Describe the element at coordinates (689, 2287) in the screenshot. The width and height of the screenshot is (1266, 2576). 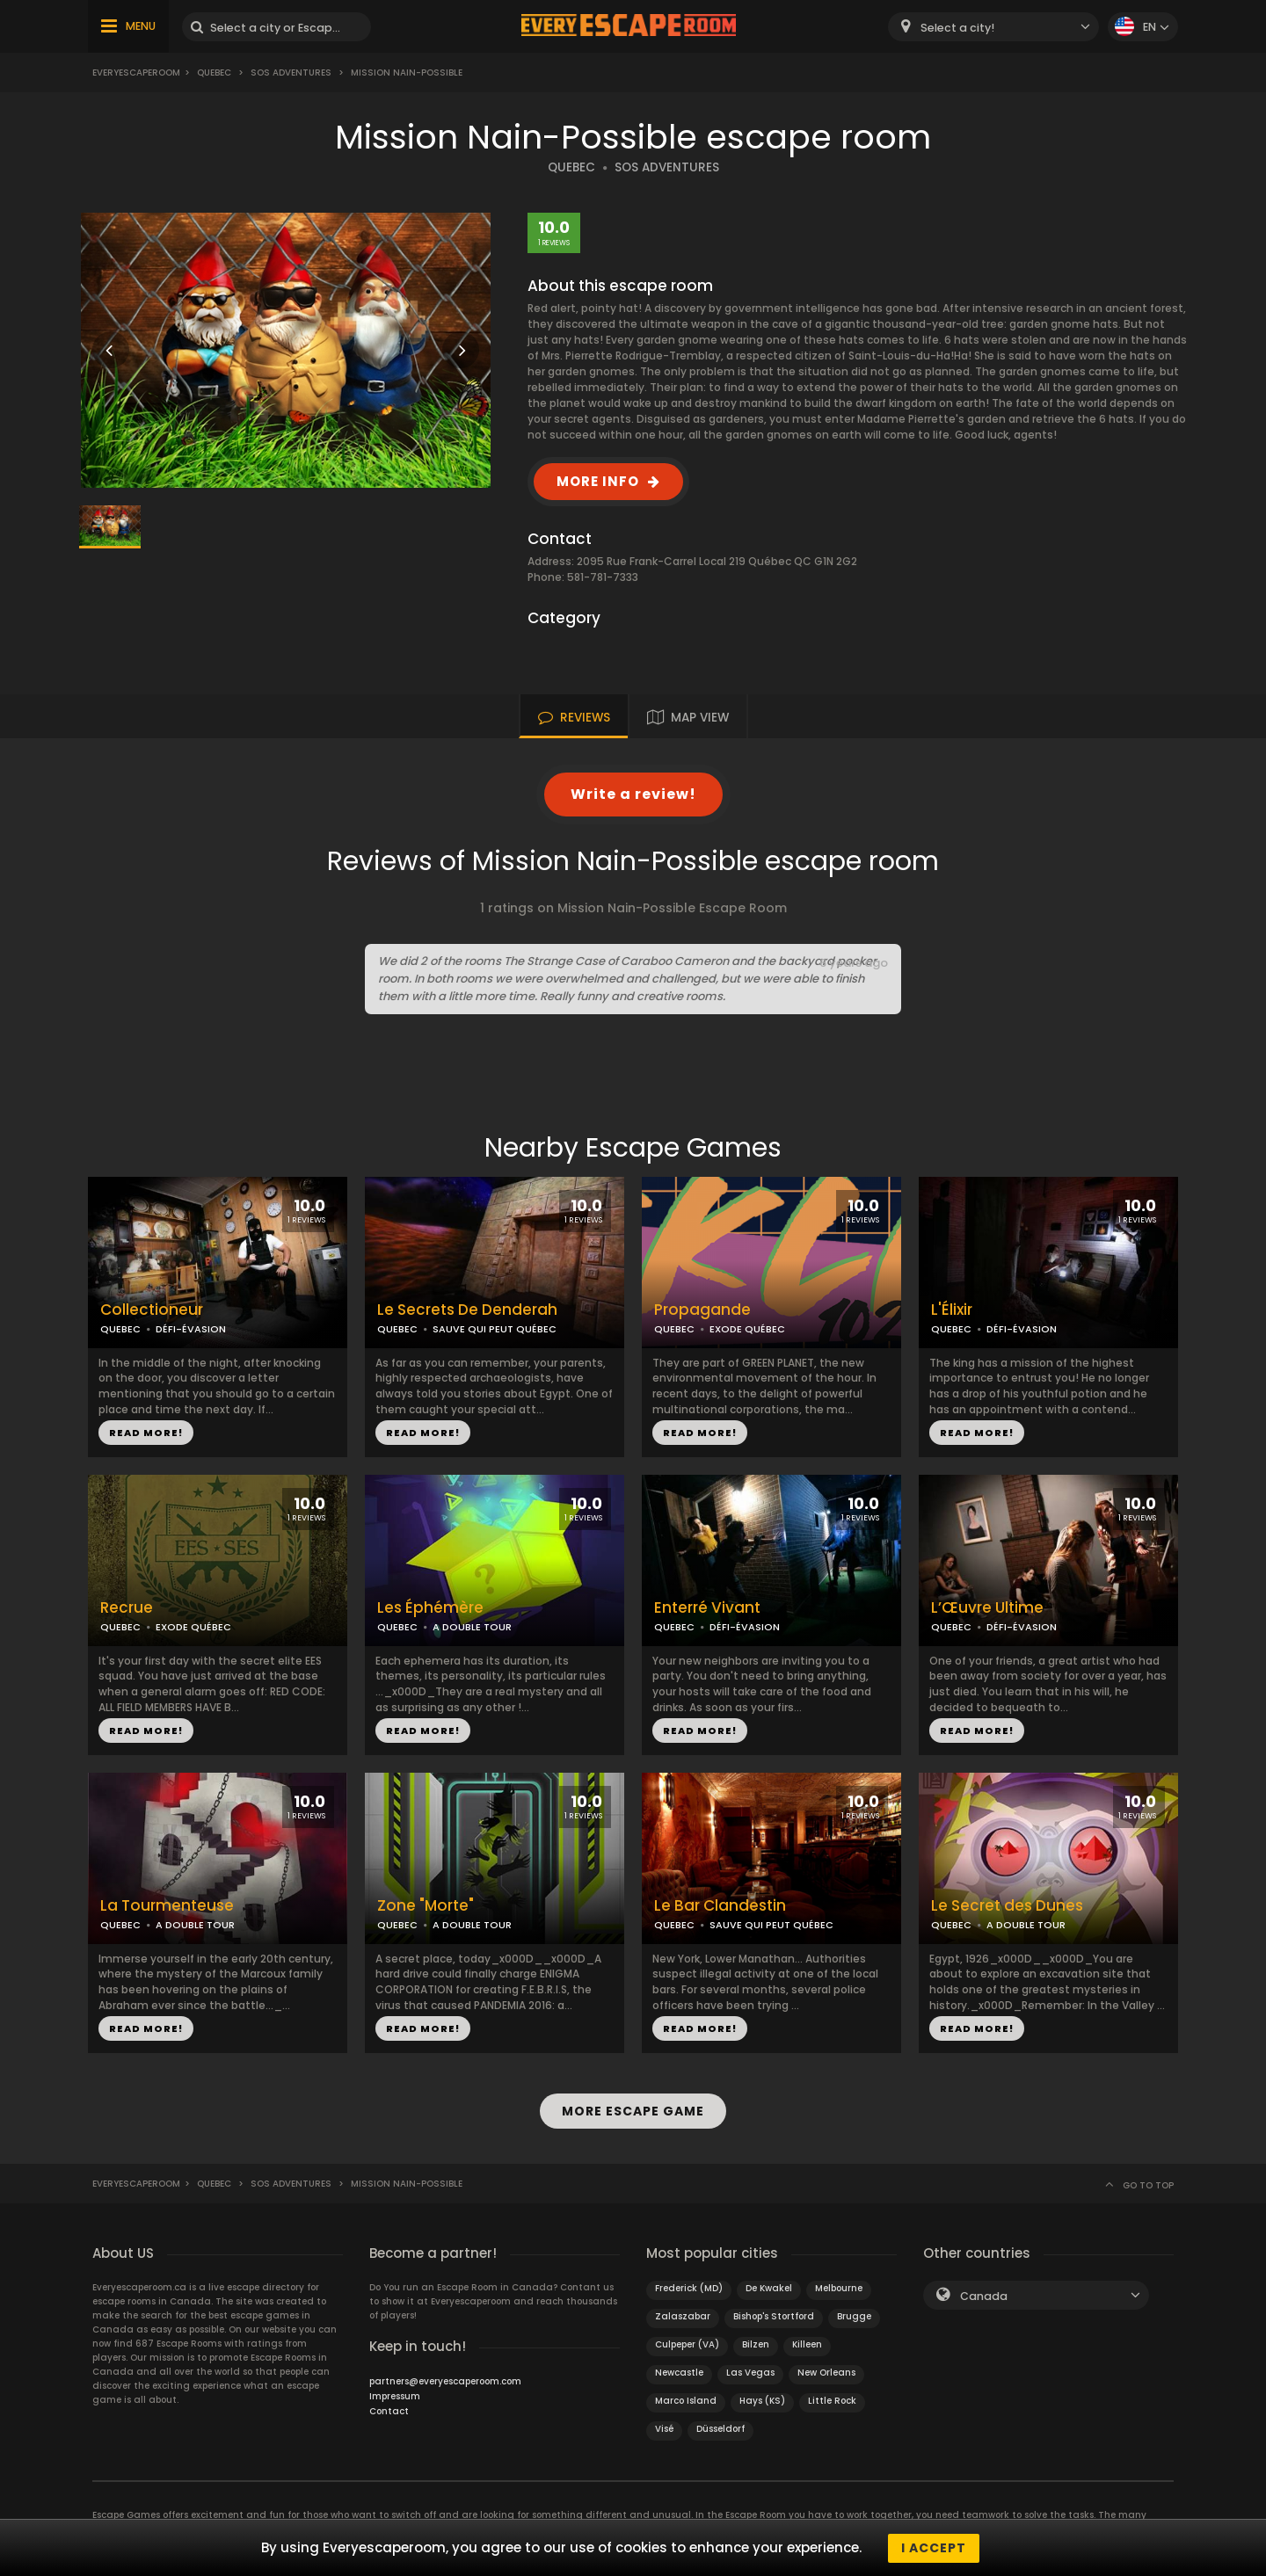
I see `Frederick (MD)` at that location.